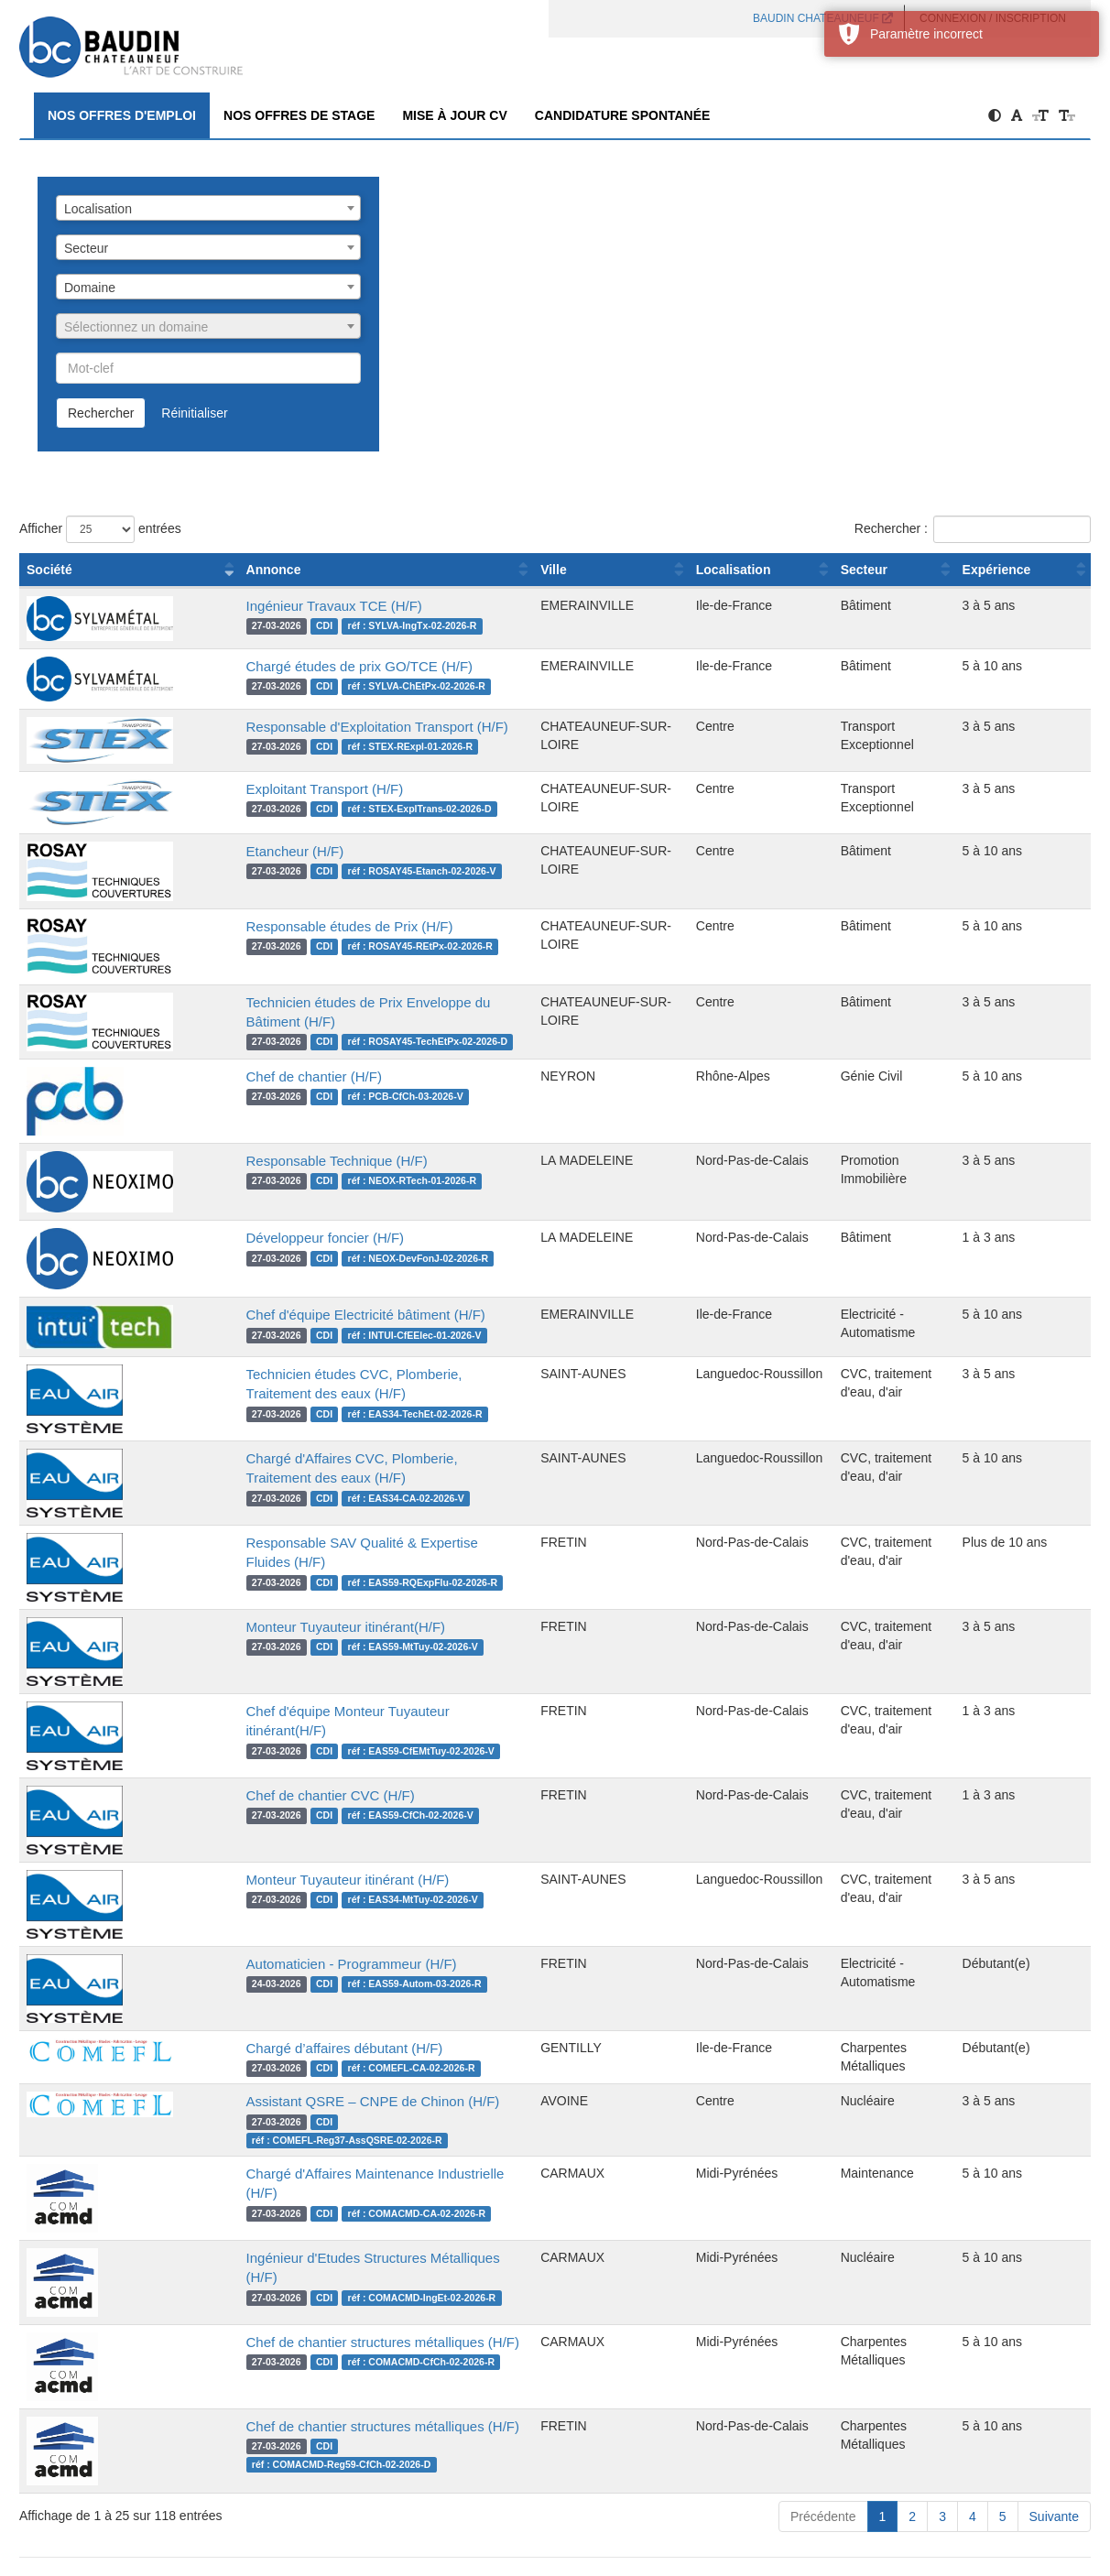  Describe the element at coordinates (454, 115) in the screenshot. I see `Mise à jour CV` at that location.